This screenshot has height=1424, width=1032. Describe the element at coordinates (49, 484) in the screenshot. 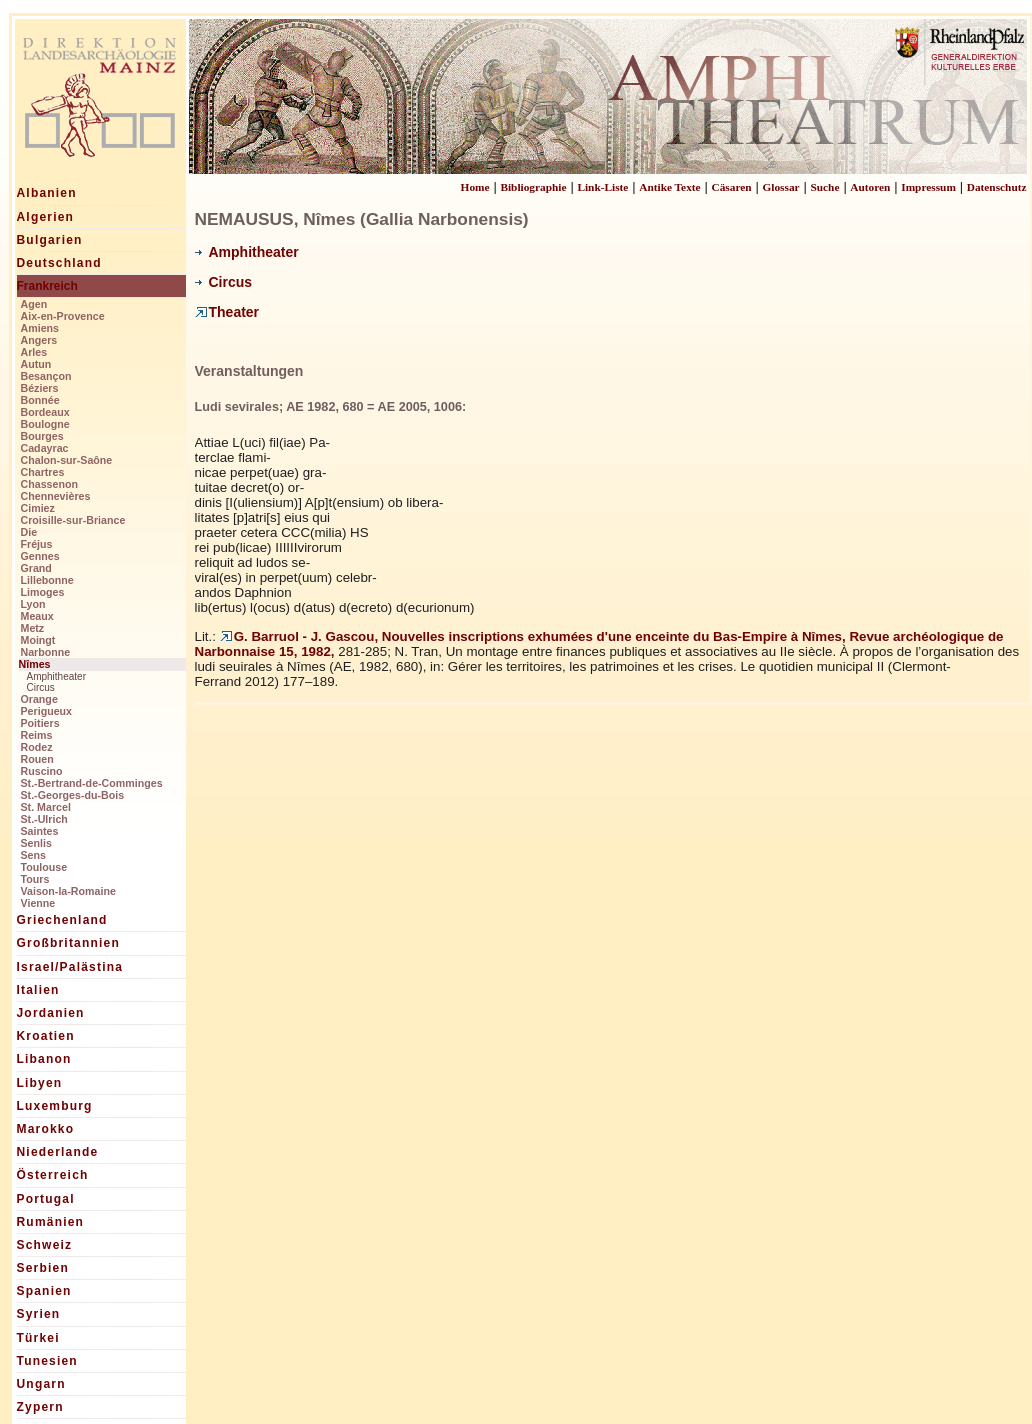

I see `Chassenon` at that location.